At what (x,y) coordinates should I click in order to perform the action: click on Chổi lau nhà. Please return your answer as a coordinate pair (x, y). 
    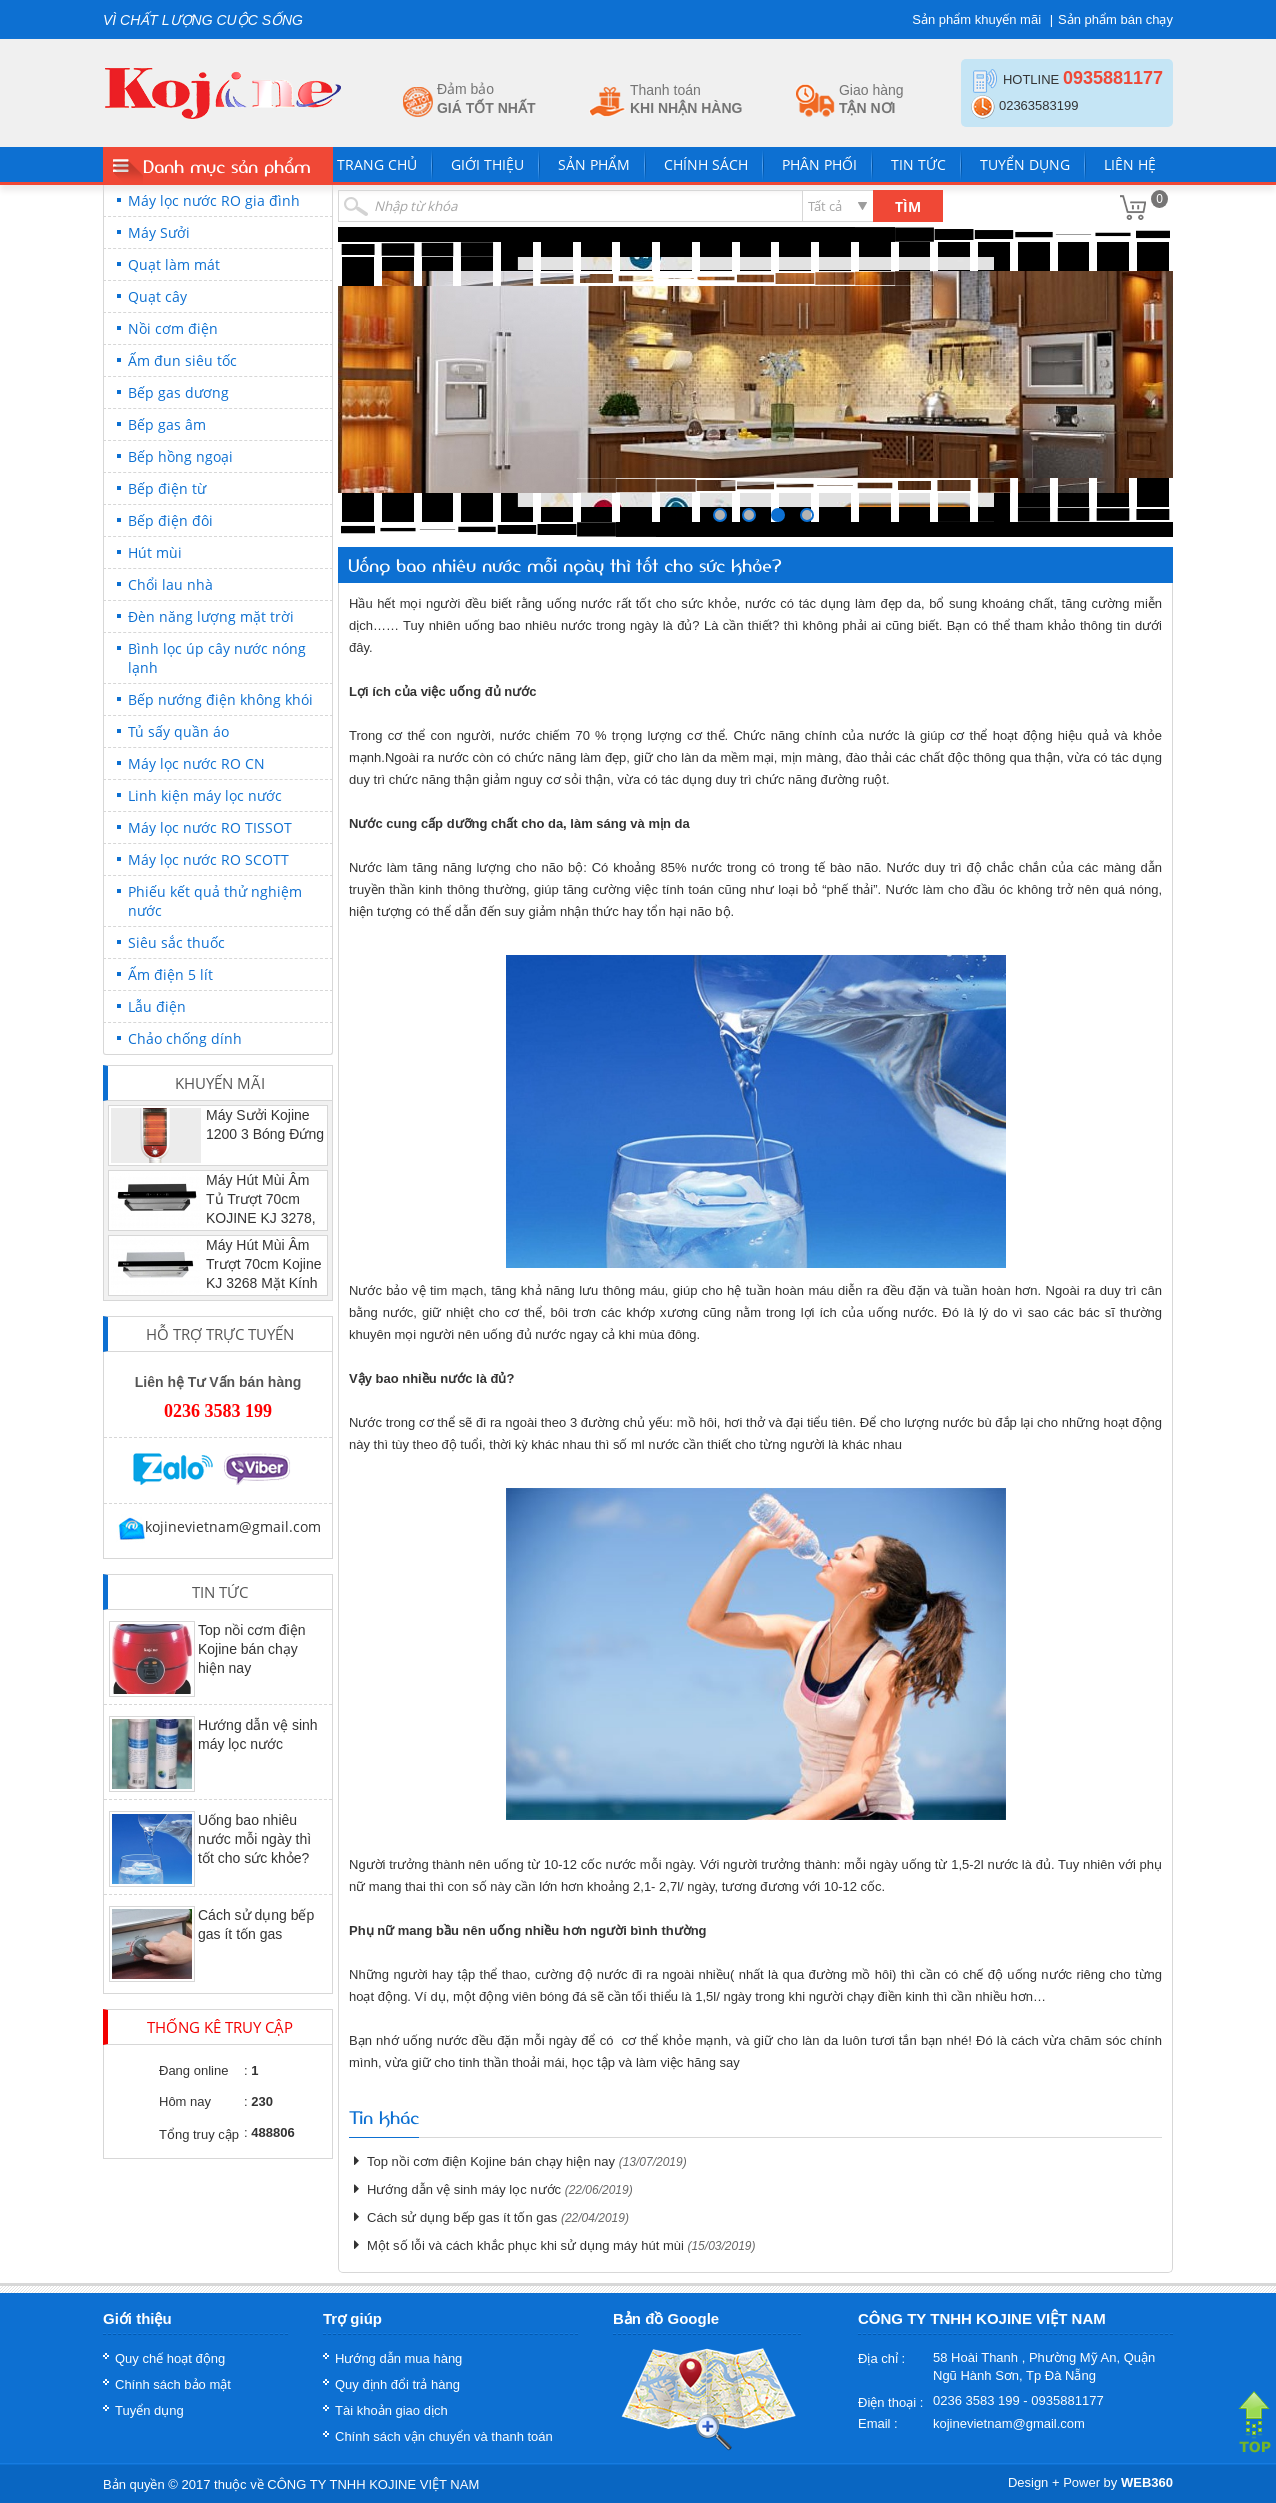
    Looking at the image, I should click on (170, 584).